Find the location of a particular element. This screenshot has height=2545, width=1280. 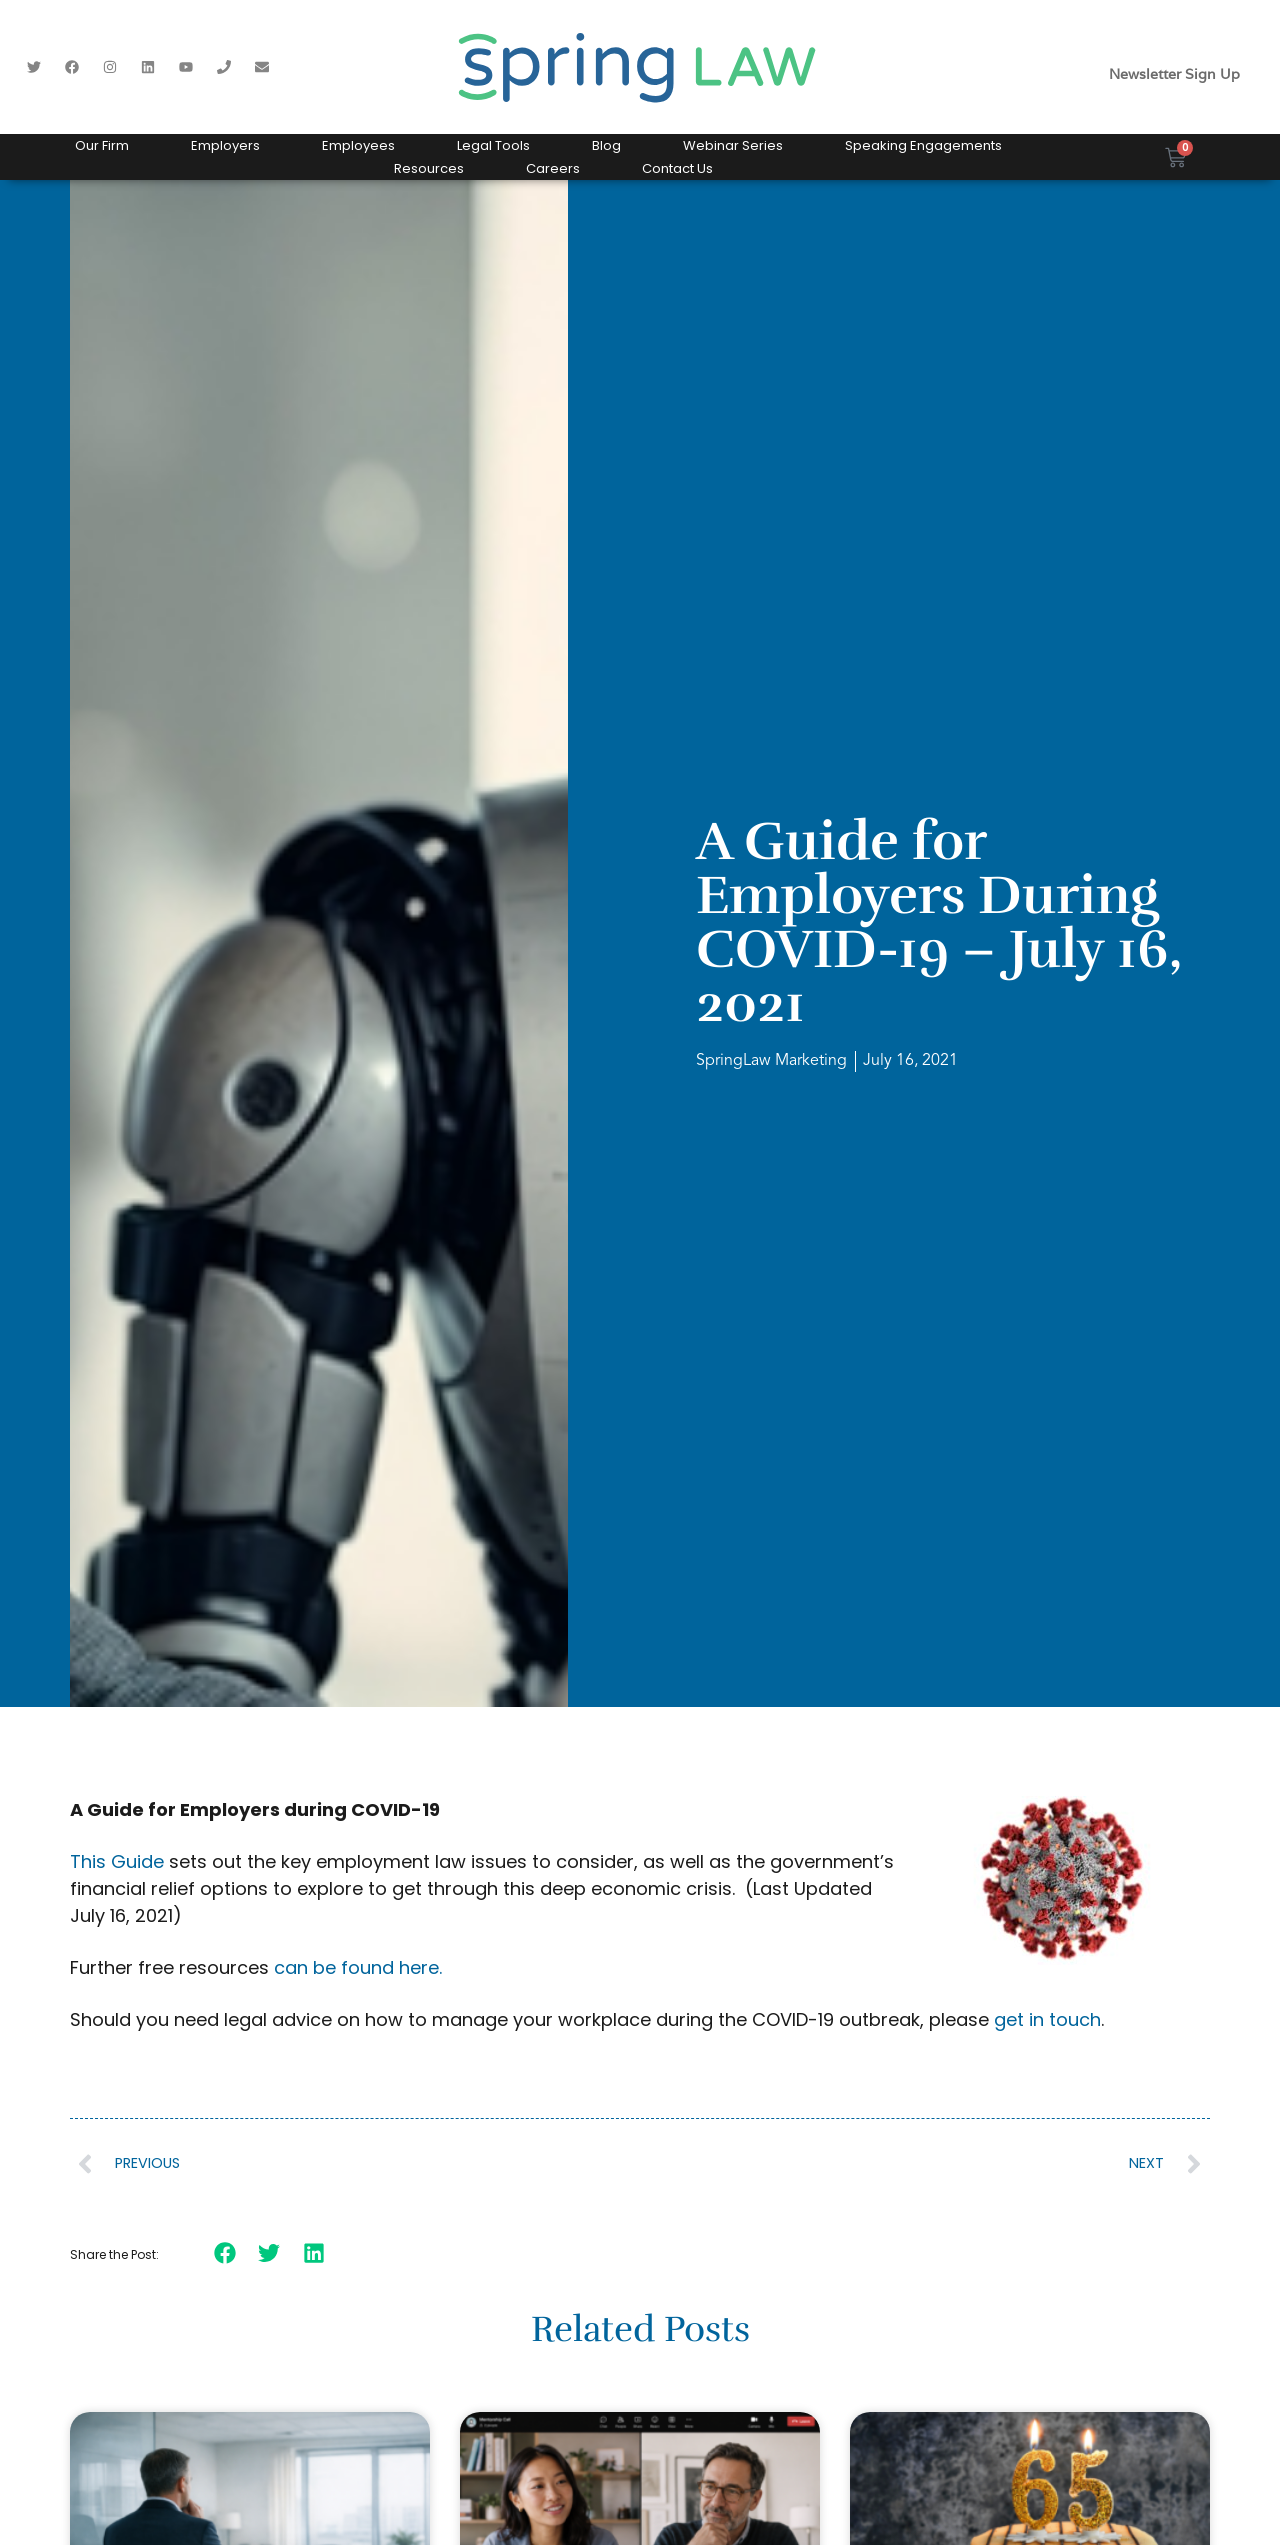

can be found here. is located at coordinates (358, 1967).